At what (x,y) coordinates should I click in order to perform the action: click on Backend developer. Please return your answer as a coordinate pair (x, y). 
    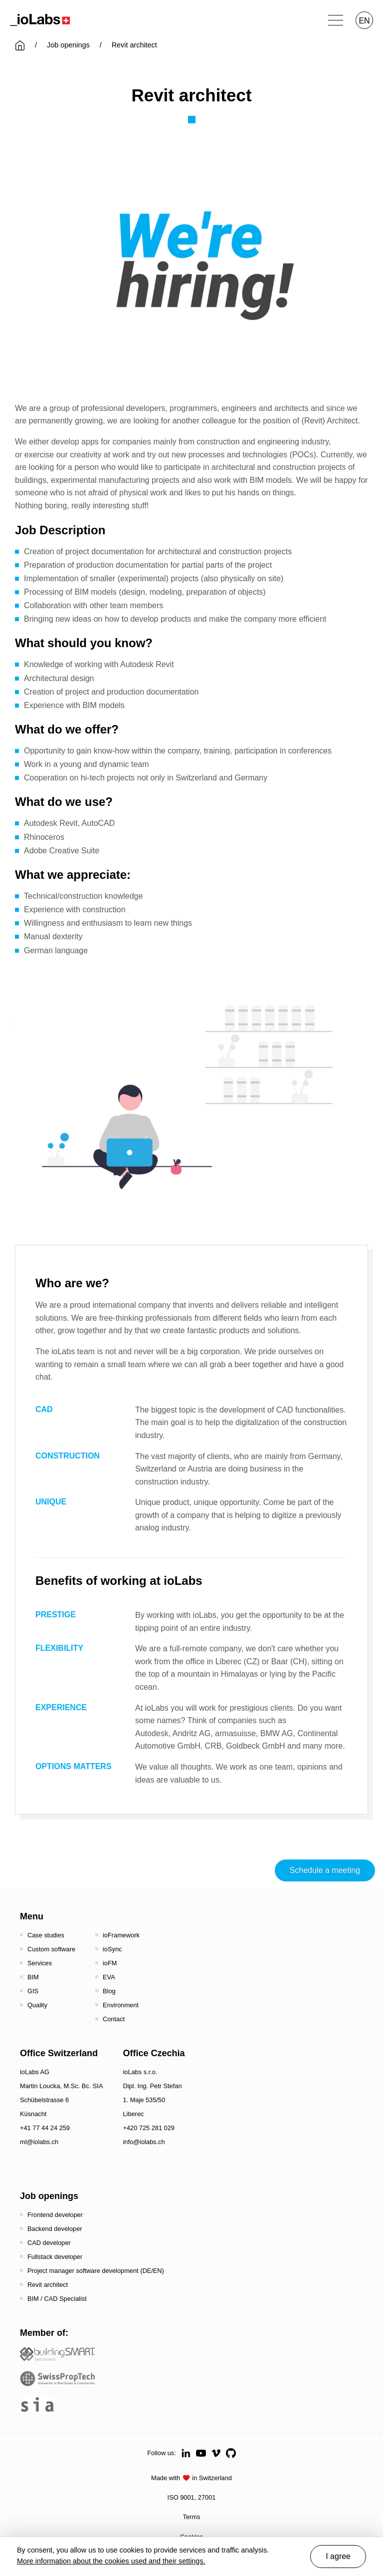
    Looking at the image, I should click on (54, 2228).